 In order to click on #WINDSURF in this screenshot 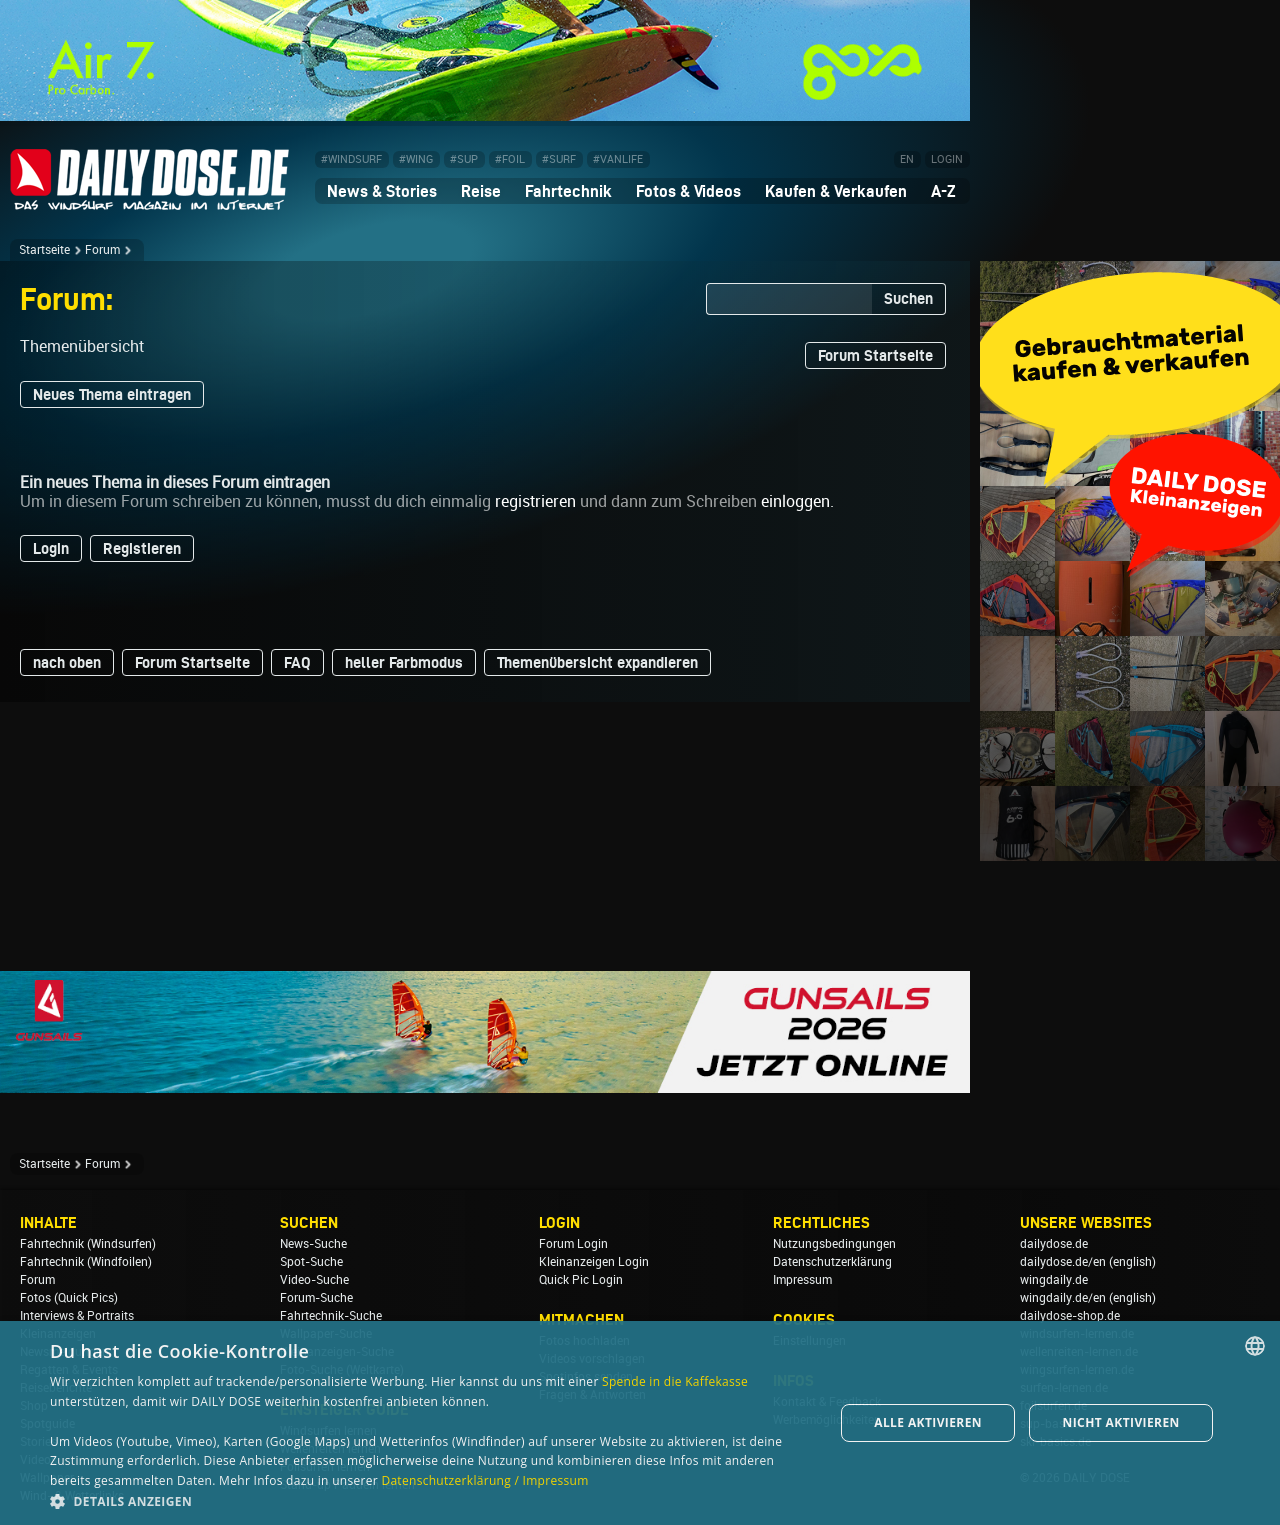, I will do `click(351, 159)`.